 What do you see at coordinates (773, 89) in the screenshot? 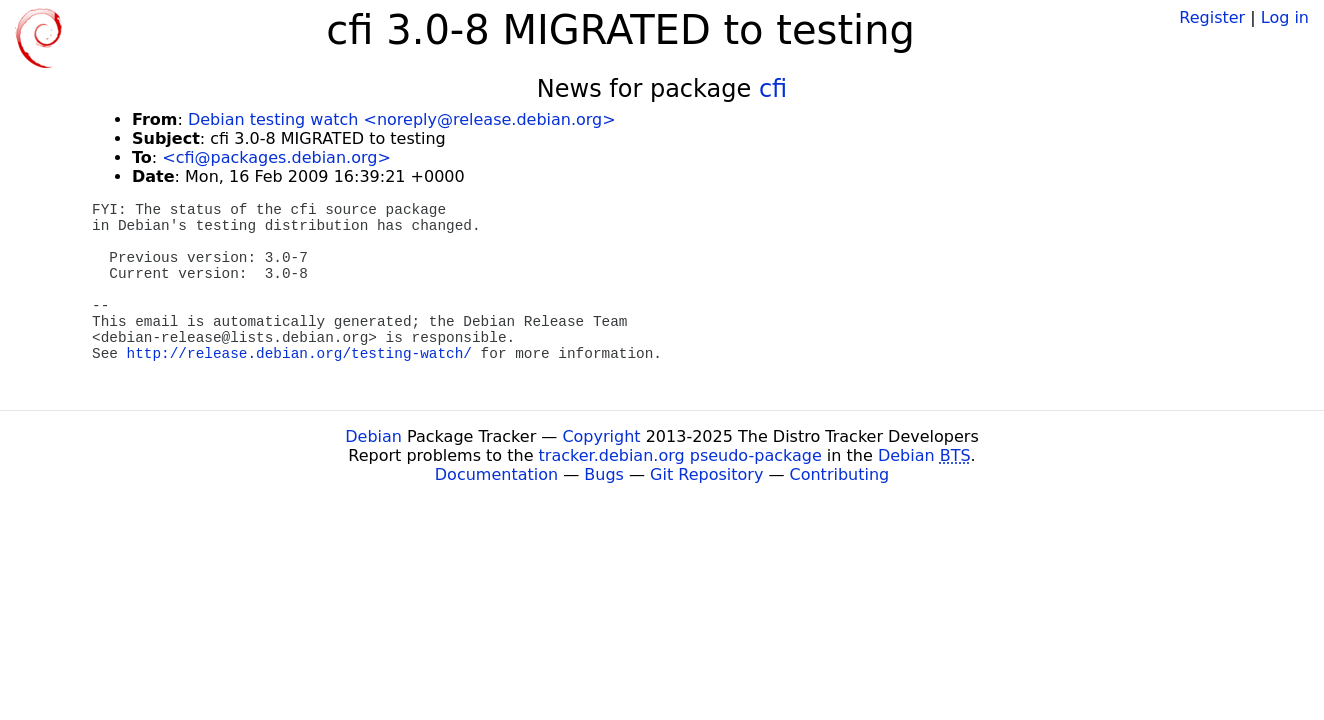
I see `cfi` at bounding box center [773, 89].